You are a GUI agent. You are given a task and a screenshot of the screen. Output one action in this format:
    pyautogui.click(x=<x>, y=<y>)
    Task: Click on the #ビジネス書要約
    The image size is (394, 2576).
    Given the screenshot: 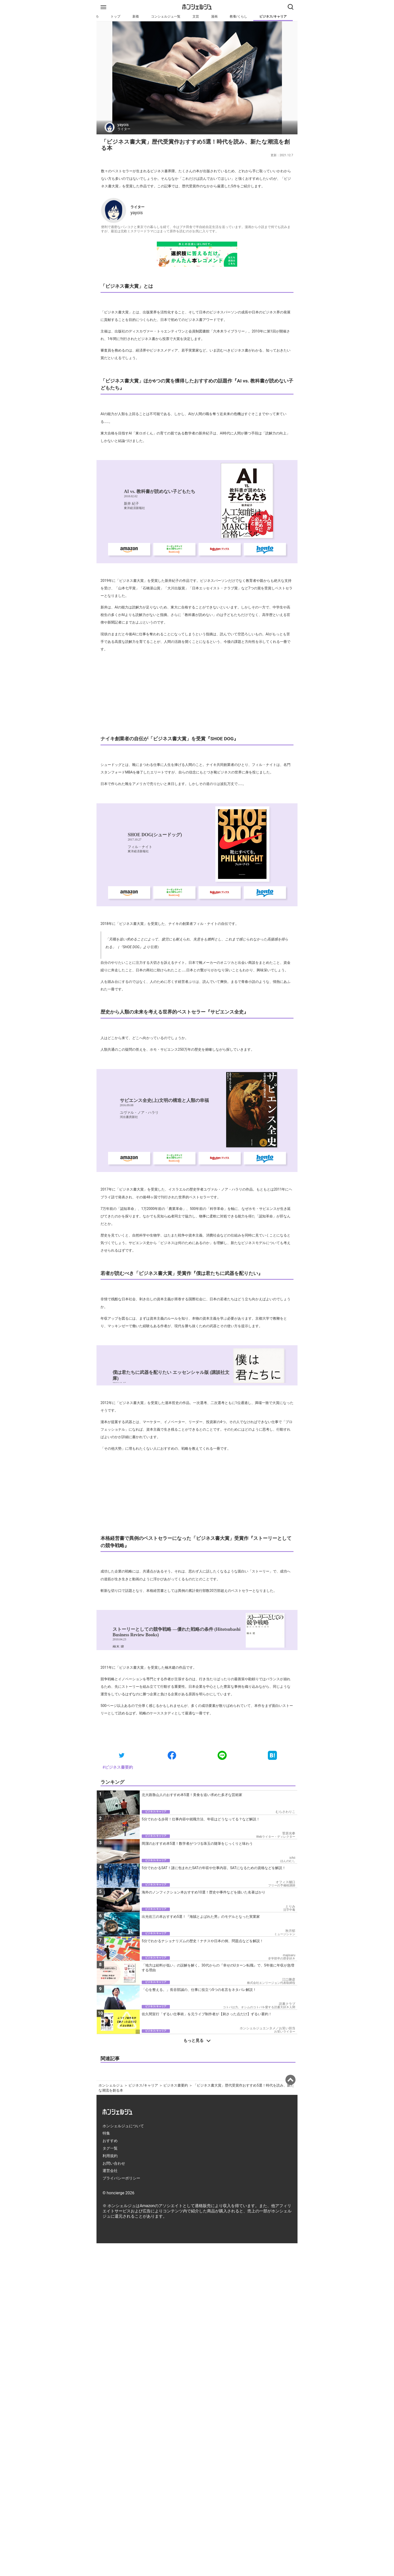 What is the action you would take?
    pyautogui.click(x=118, y=1834)
    